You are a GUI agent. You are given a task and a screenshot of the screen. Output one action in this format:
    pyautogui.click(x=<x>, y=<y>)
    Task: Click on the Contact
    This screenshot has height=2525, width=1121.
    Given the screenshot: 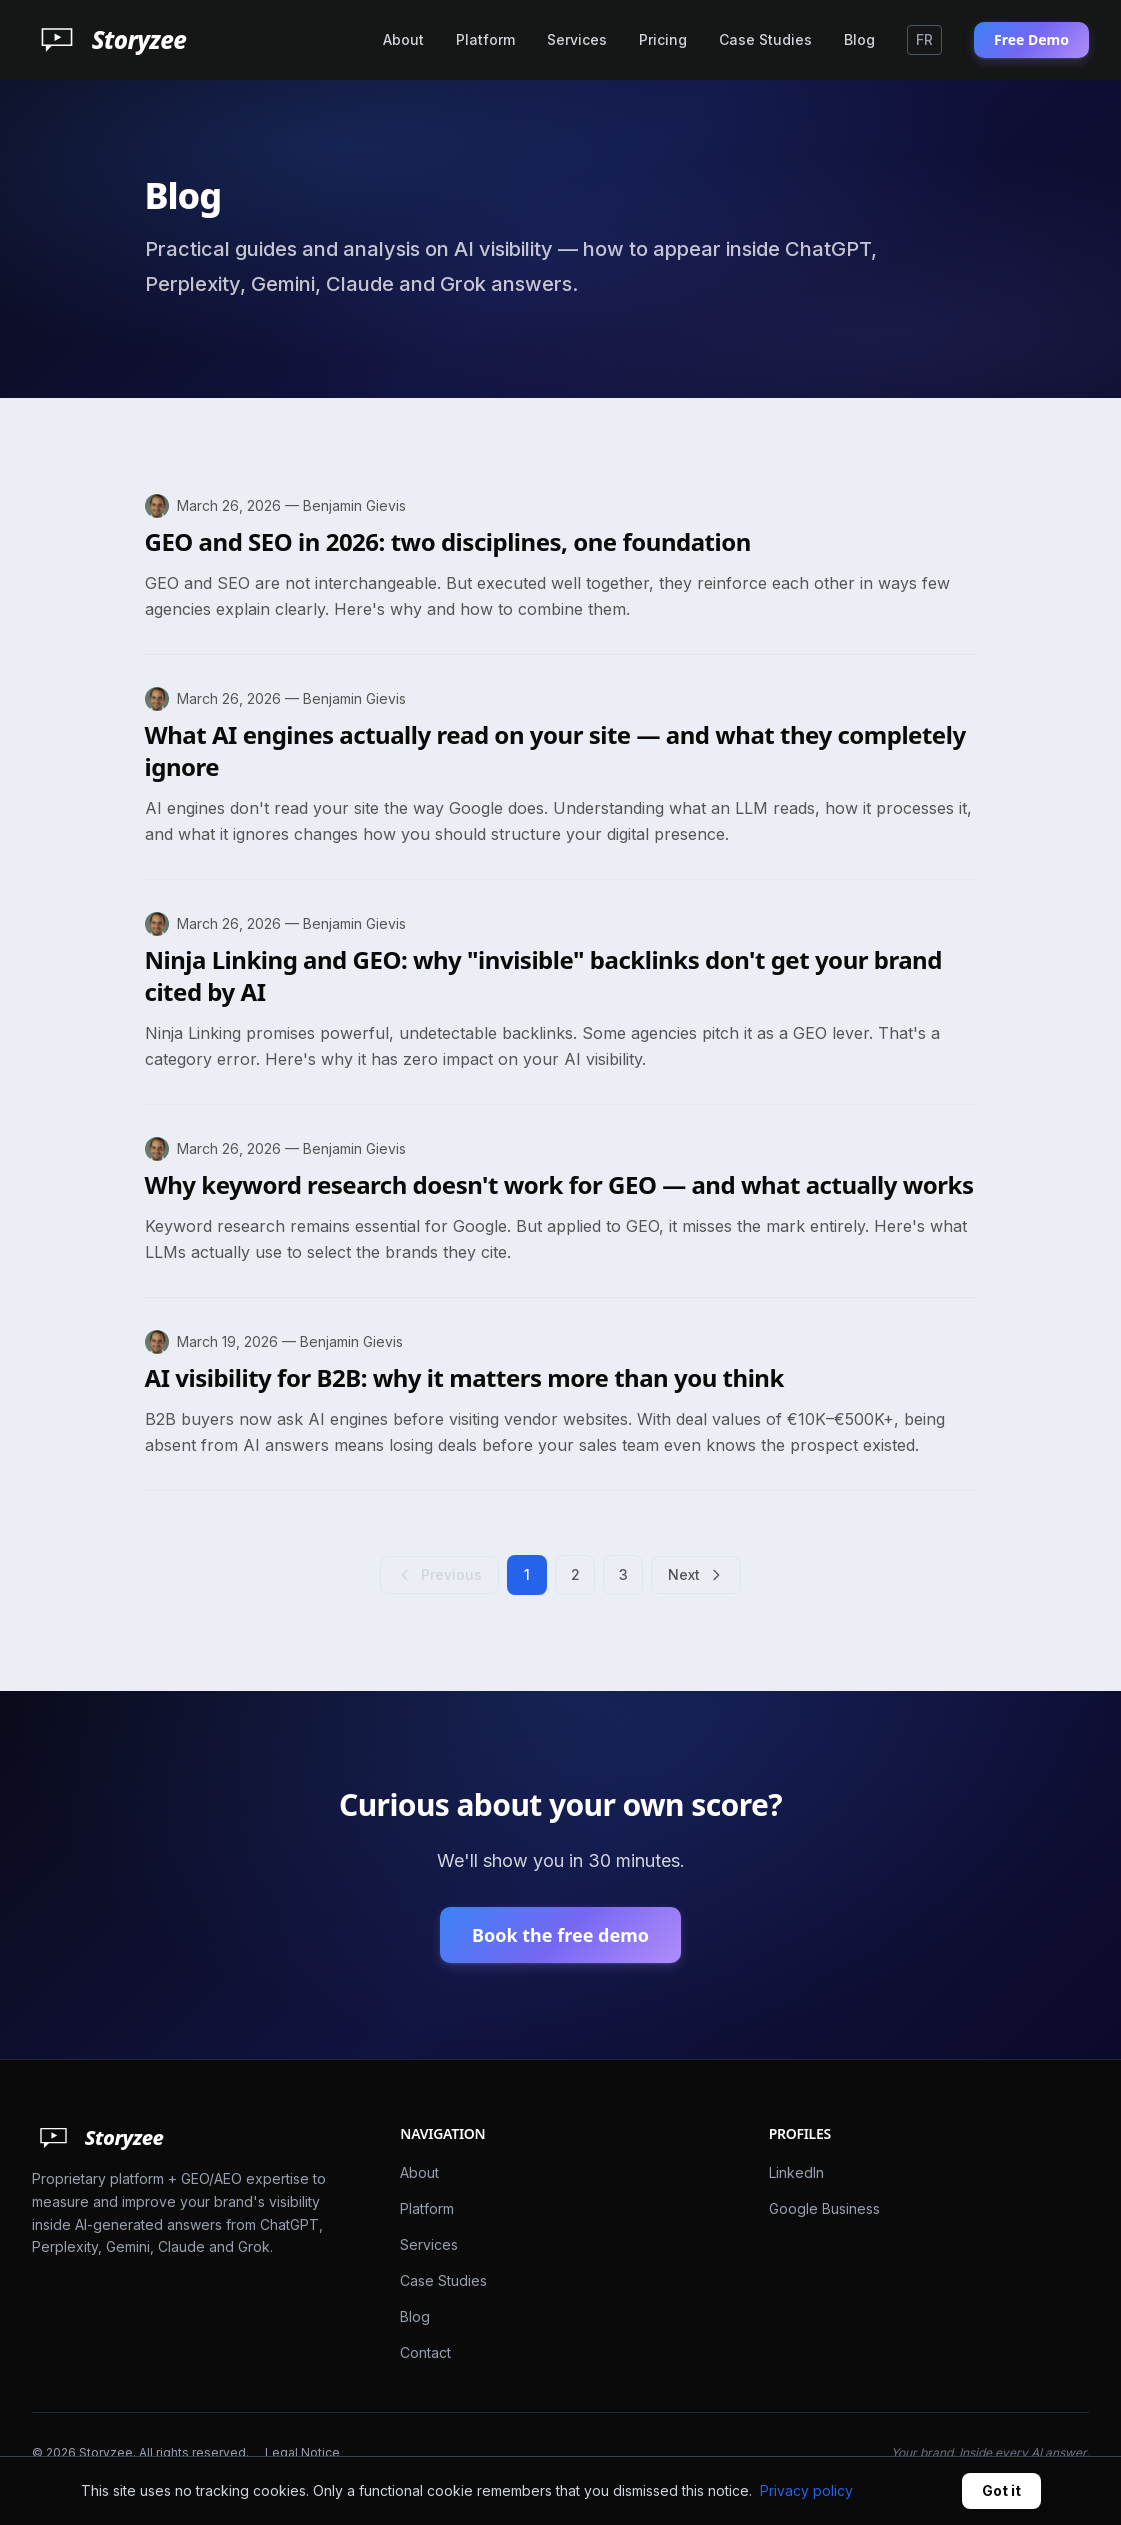 What is the action you would take?
    pyautogui.click(x=425, y=2352)
    